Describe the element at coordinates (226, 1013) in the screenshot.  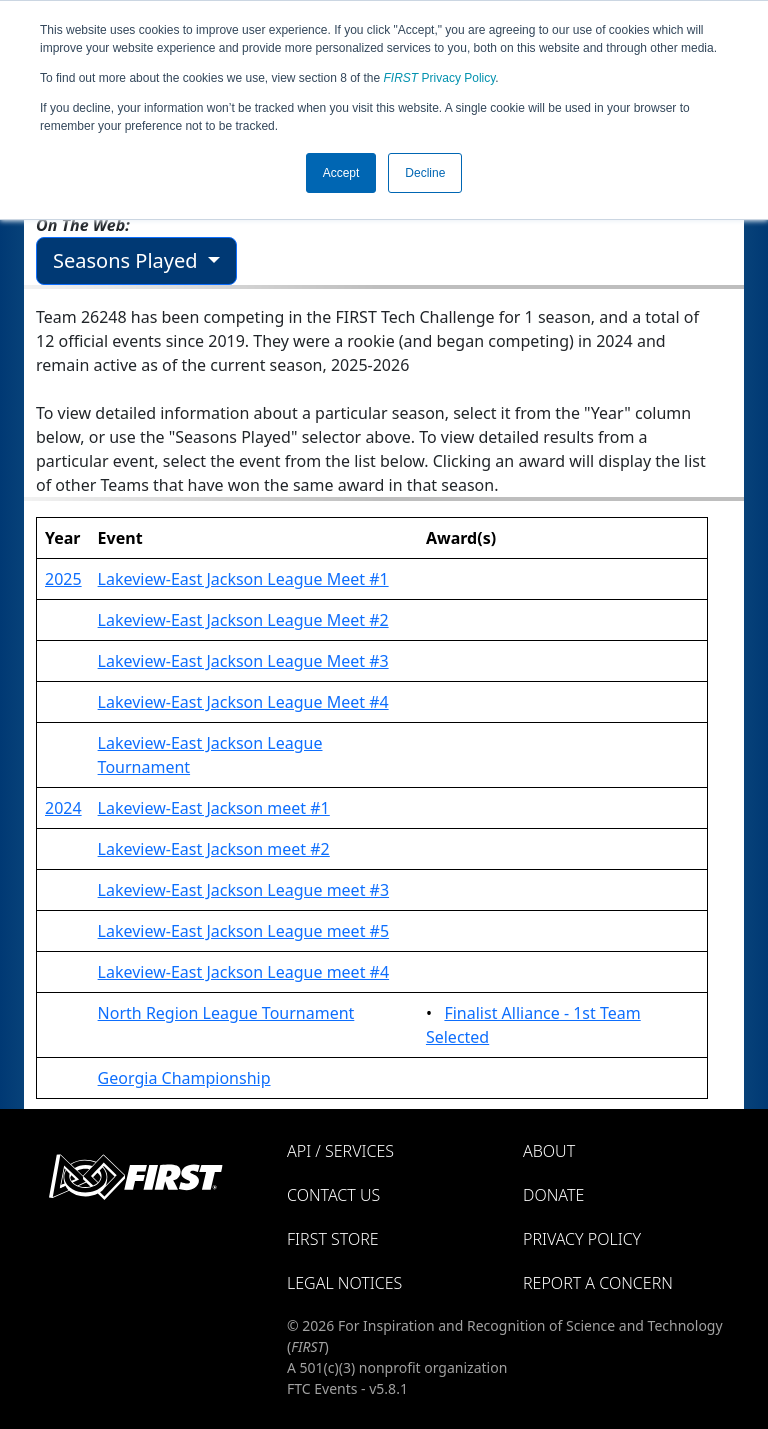
I see `North Region League Tournament` at that location.